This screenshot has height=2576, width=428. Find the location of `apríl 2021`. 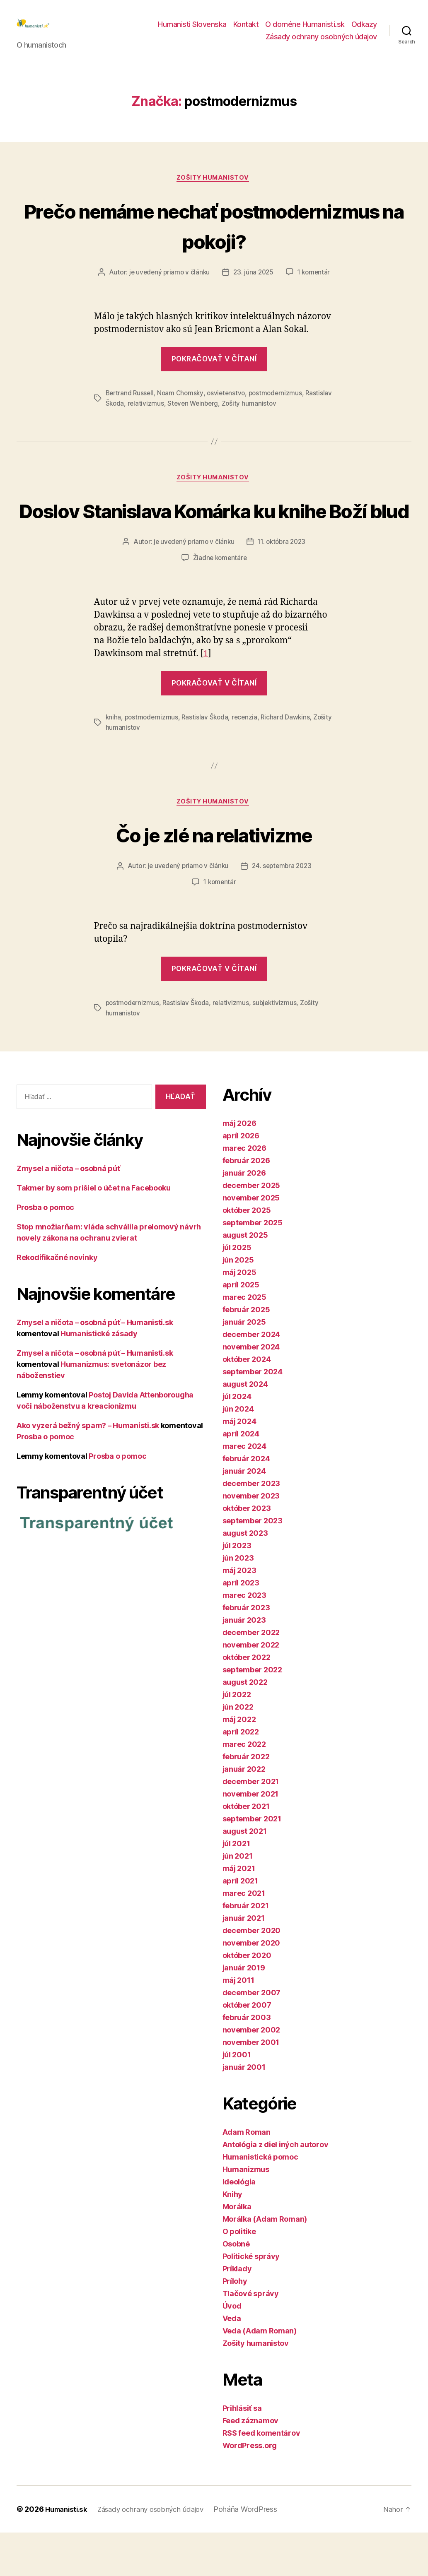

apríl 2021 is located at coordinates (240, 1924).